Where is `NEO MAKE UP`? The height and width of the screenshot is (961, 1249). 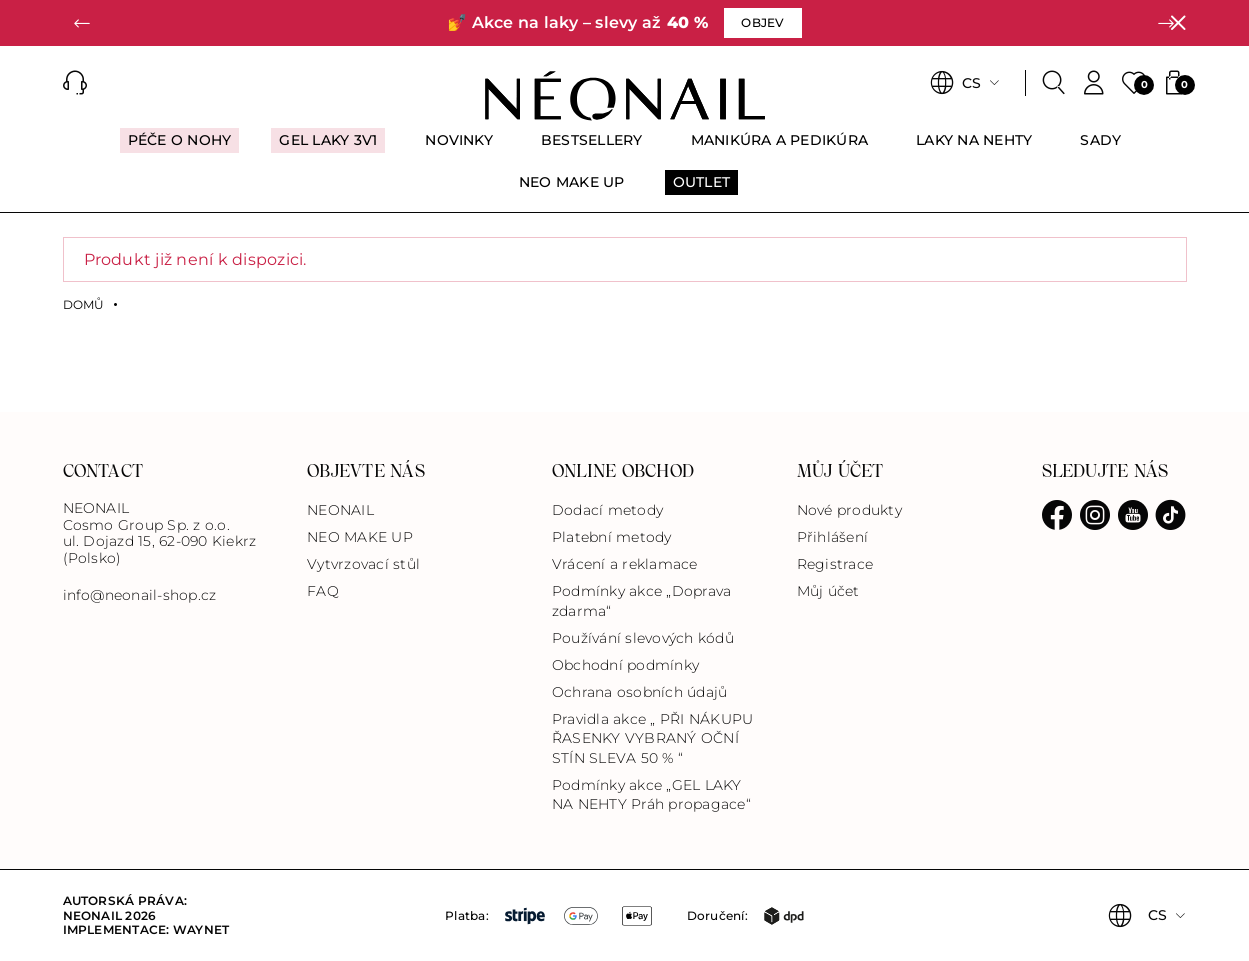 NEO MAKE UP is located at coordinates (360, 537).